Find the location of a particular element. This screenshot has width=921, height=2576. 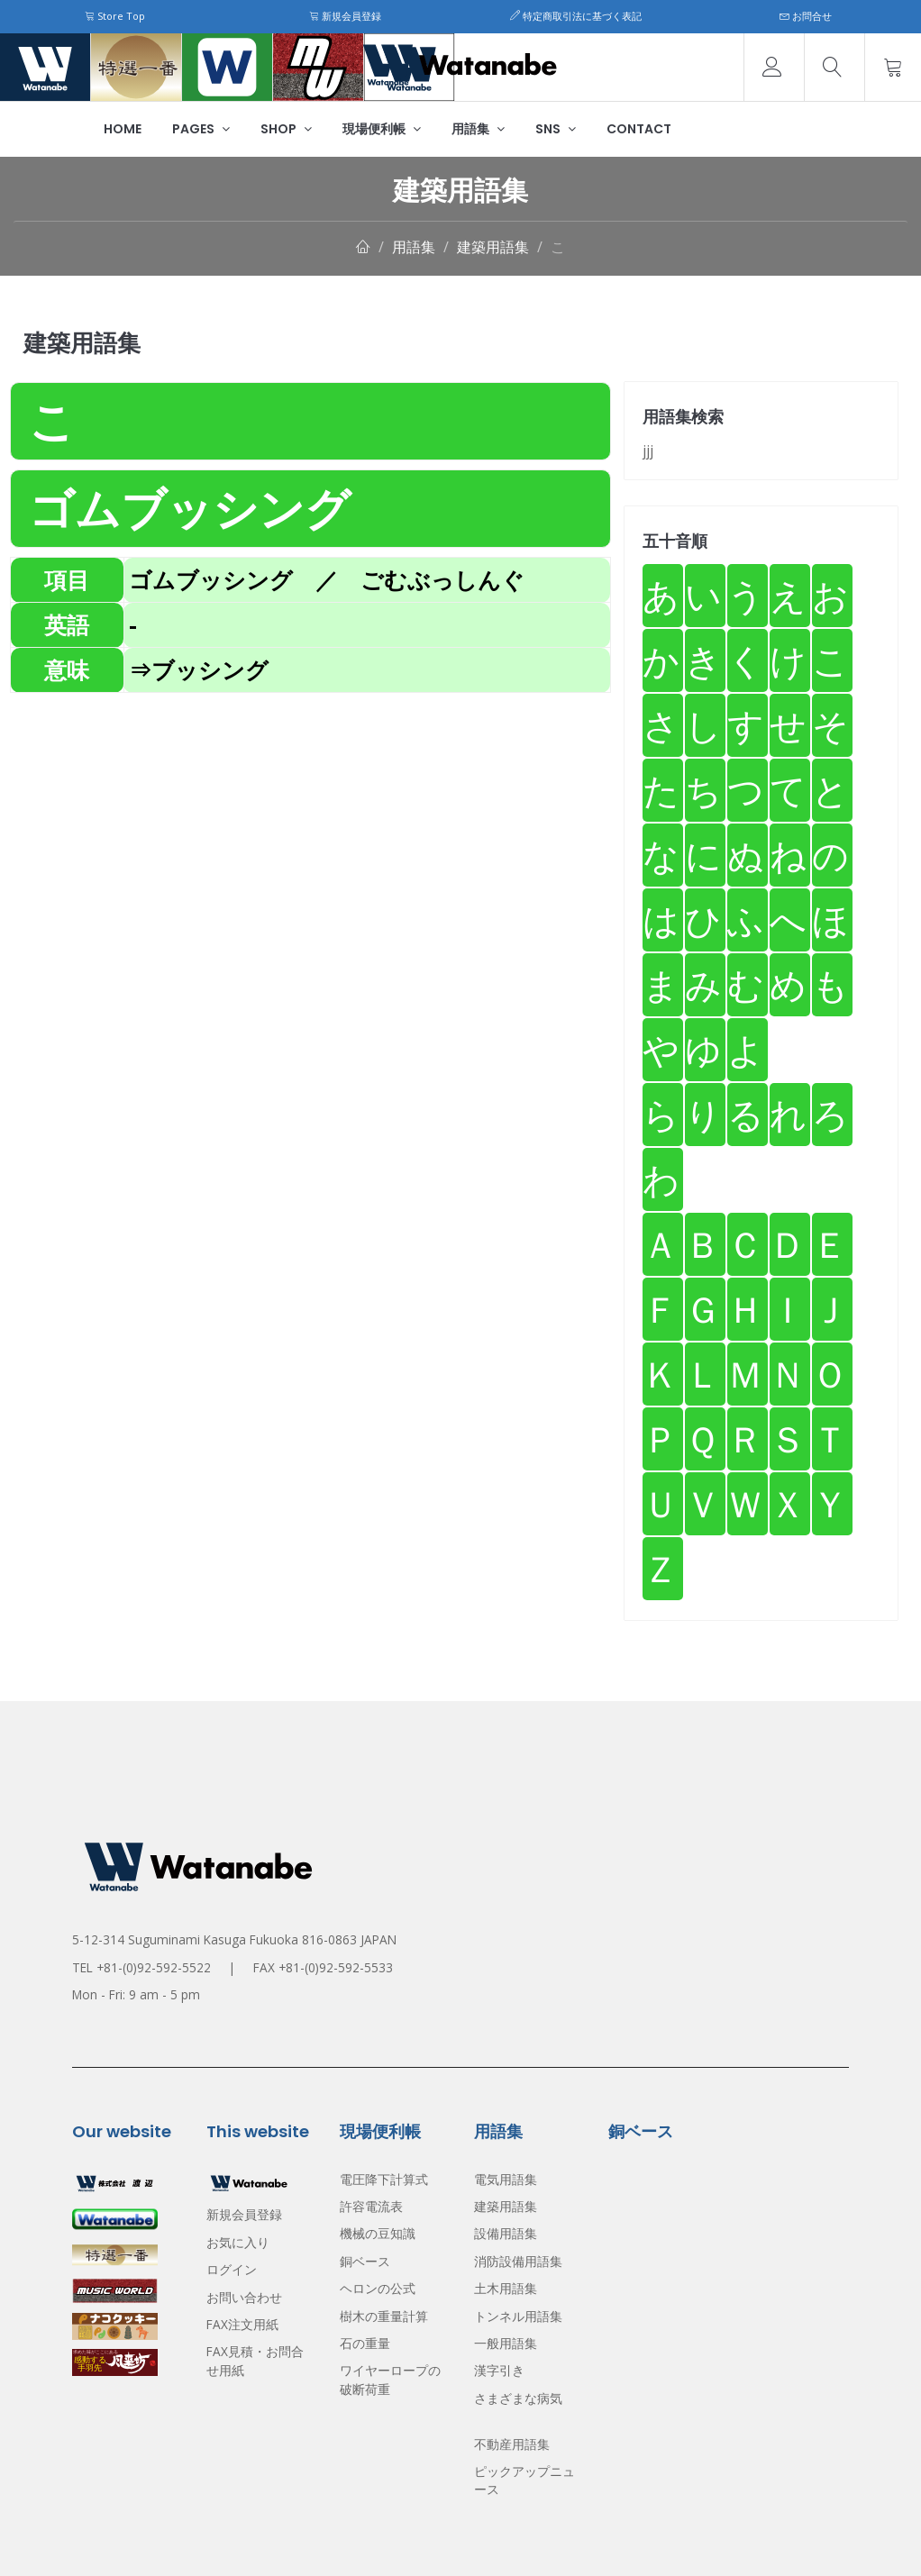

電圧降下計算式 is located at coordinates (384, 2179).